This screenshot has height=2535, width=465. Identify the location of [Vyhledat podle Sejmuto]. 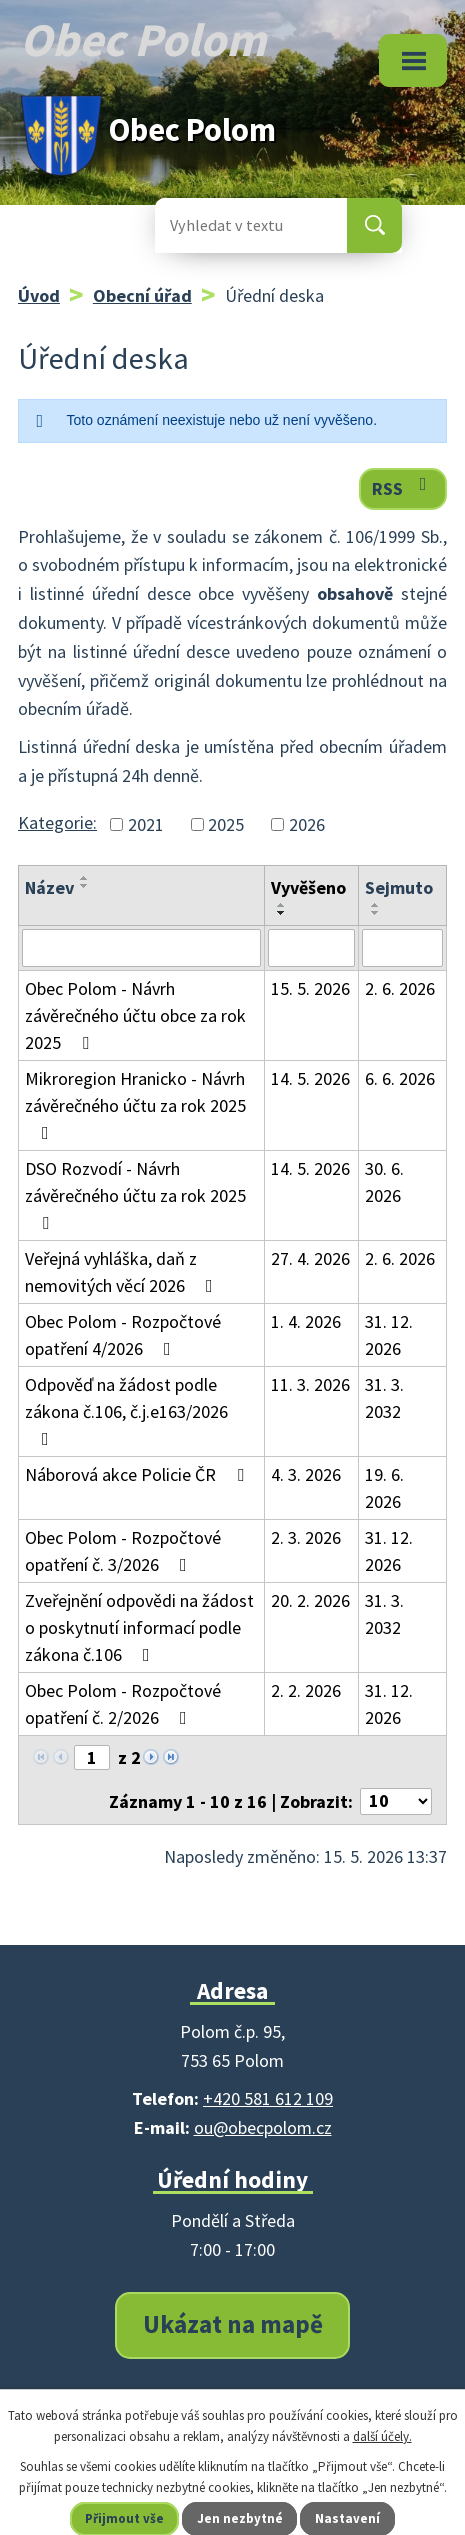
(402, 948).